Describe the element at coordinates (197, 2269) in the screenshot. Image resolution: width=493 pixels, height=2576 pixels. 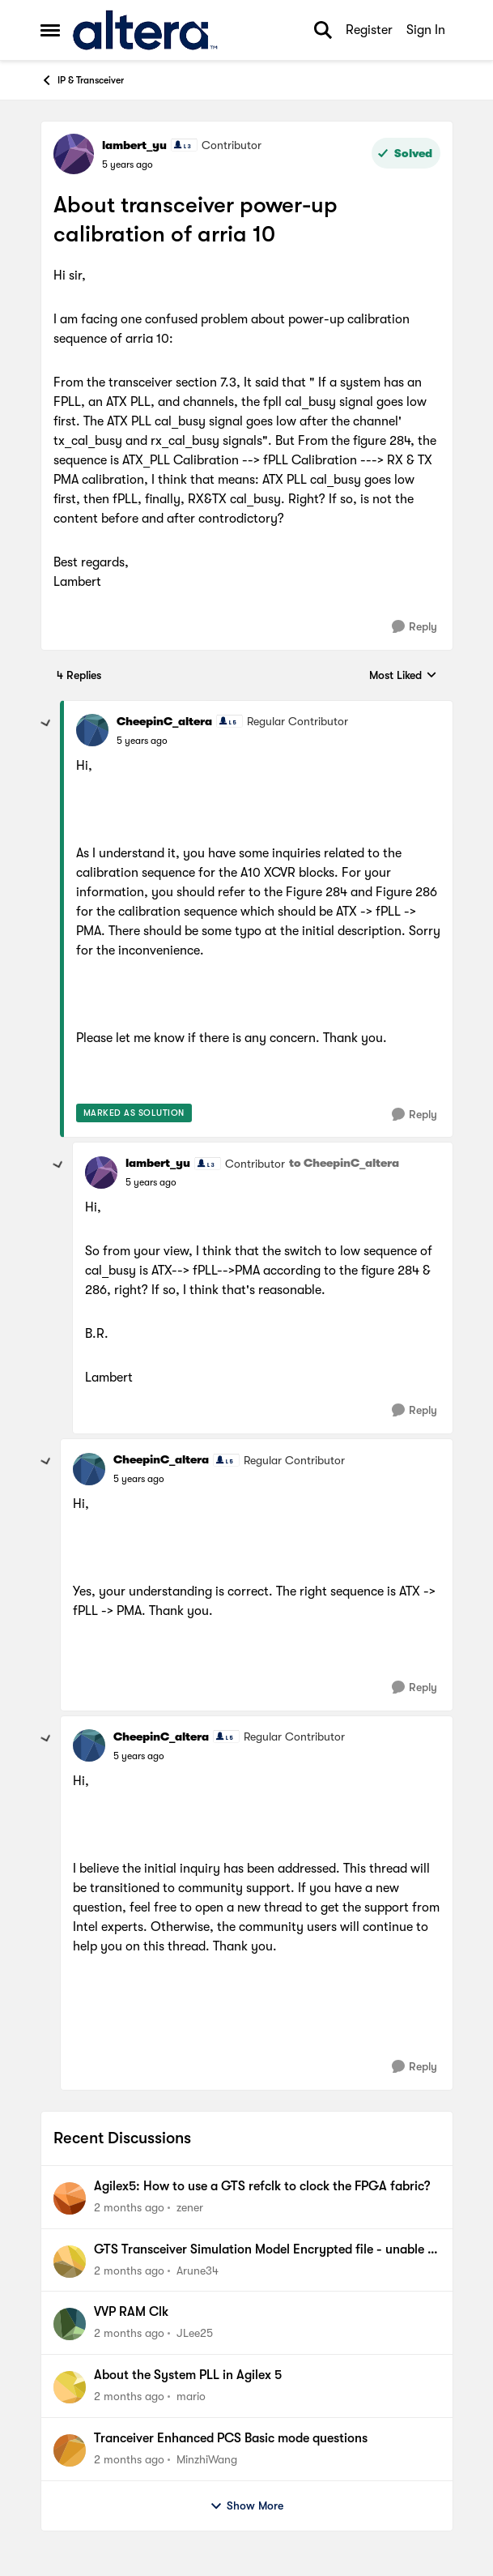
I see `Arune34 [View Profile: Arune34,]` at that location.